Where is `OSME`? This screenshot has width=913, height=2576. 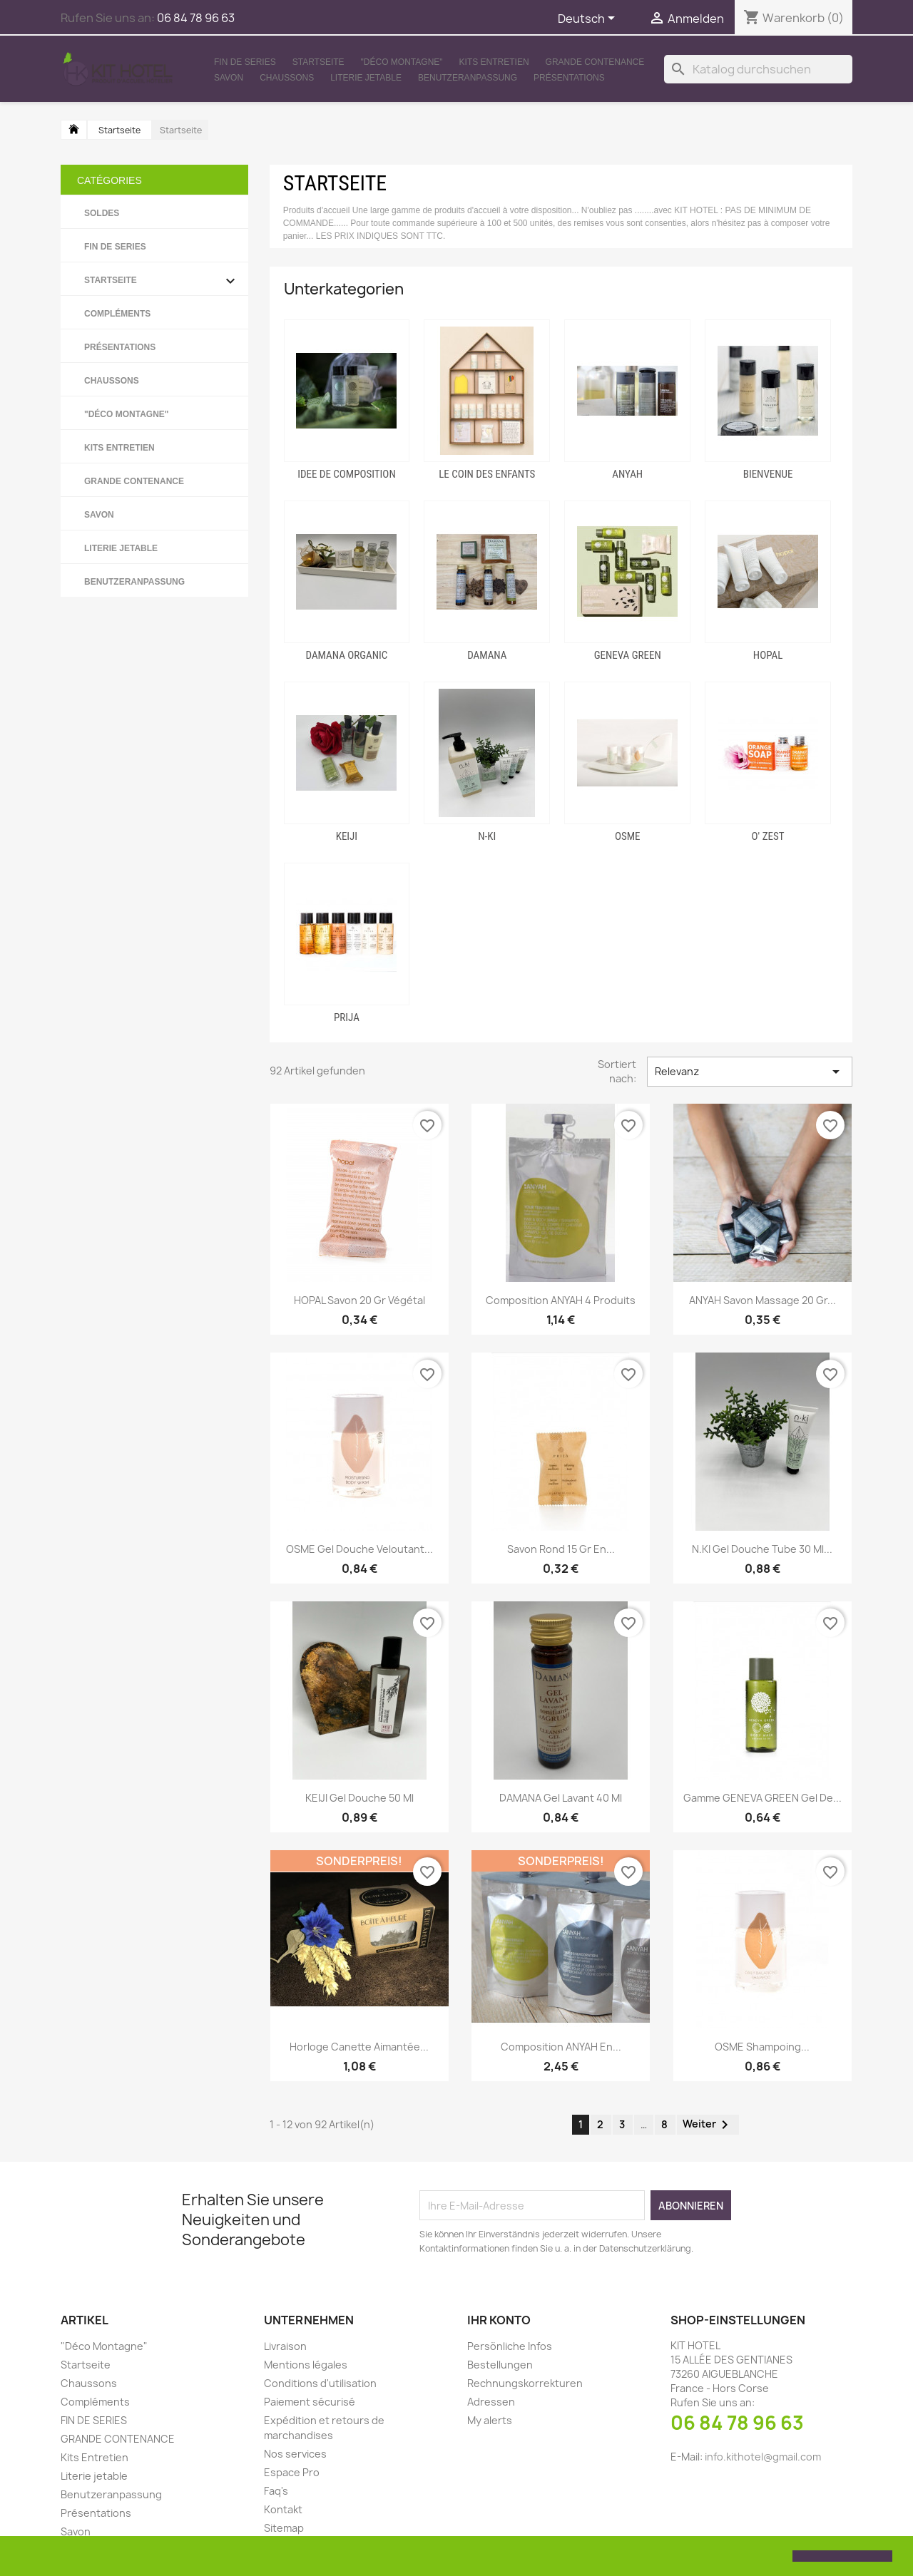 OSME is located at coordinates (628, 836).